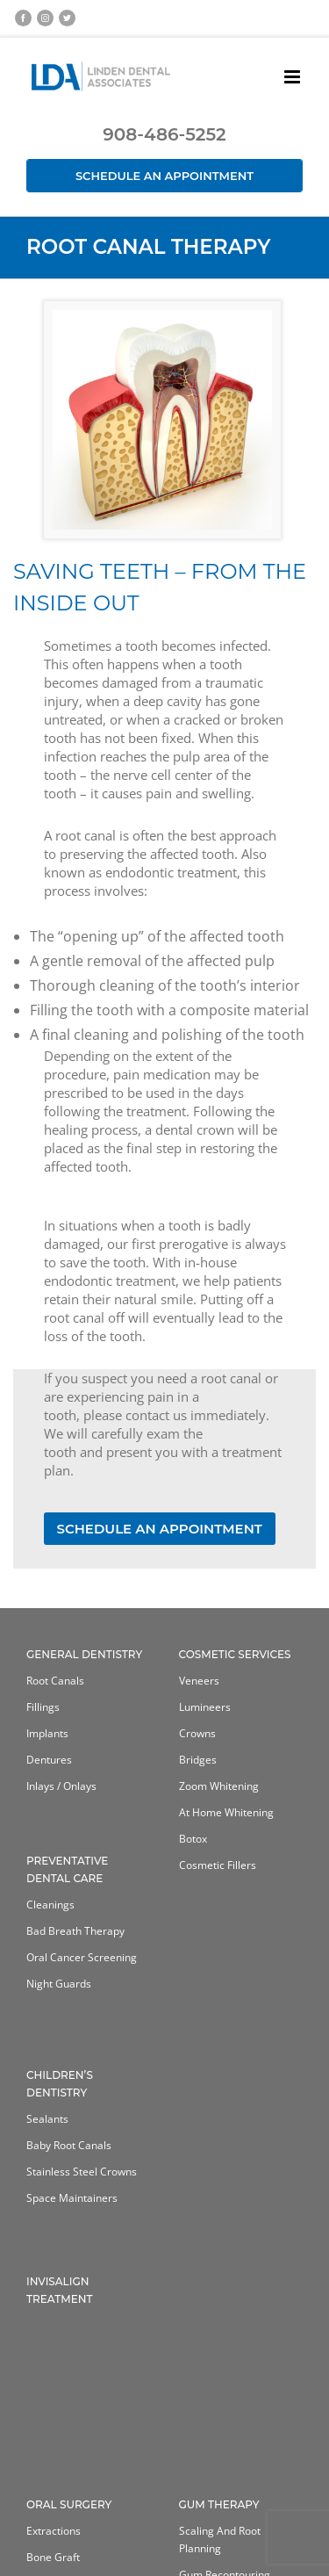 This screenshot has width=329, height=2576. Describe the element at coordinates (81, 2171) in the screenshot. I see `Stainless Steel Crowns` at that location.